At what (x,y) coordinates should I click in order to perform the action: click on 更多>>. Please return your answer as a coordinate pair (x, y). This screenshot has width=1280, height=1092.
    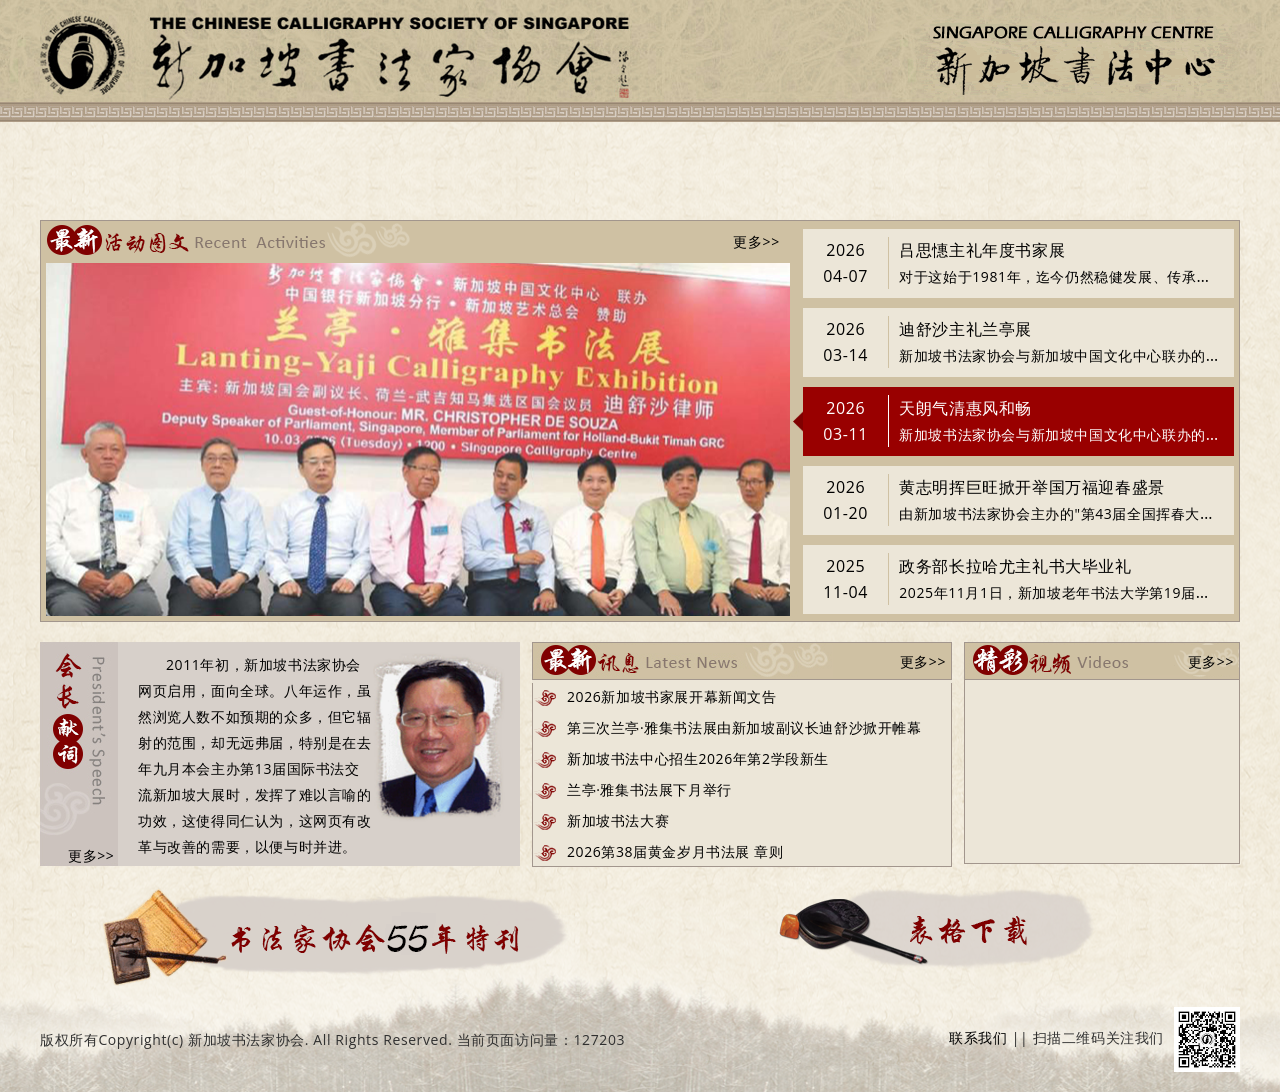
    Looking at the image, I should click on (756, 241).